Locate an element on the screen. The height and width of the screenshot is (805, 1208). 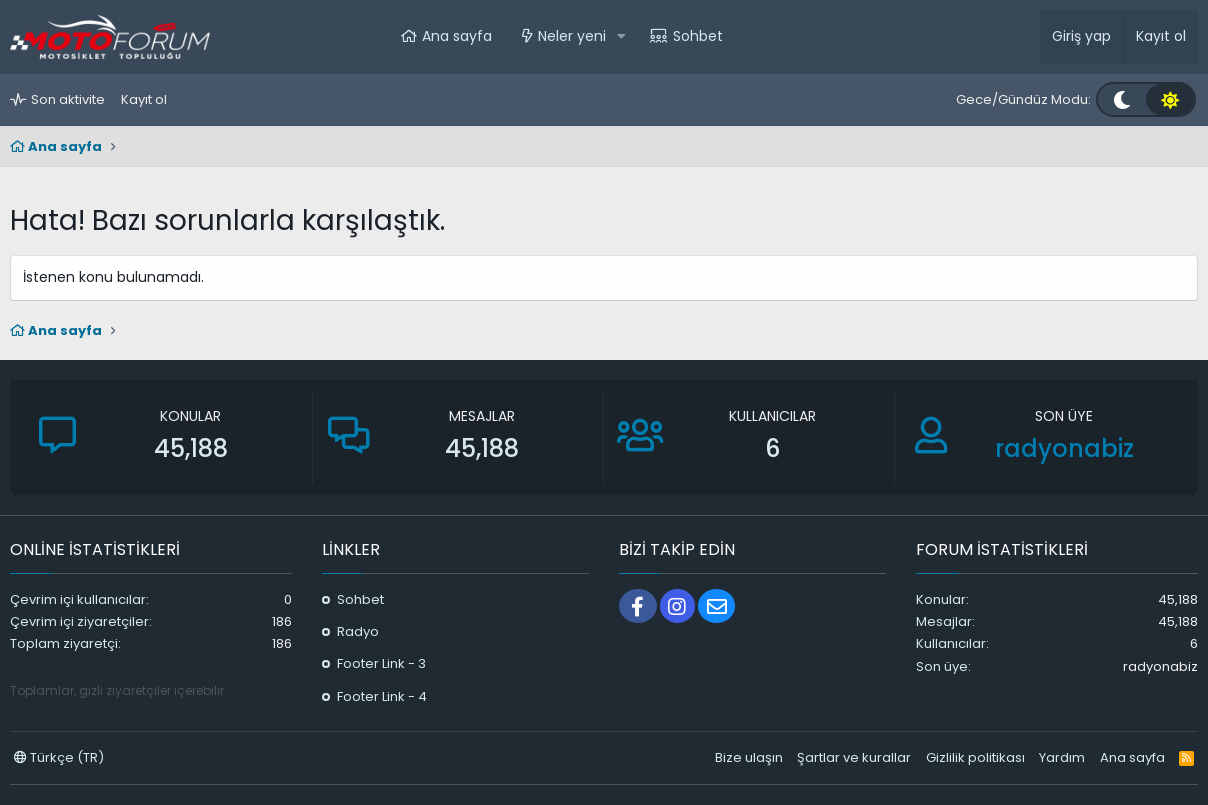
Bize ulaşın is located at coordinates (749, 757).